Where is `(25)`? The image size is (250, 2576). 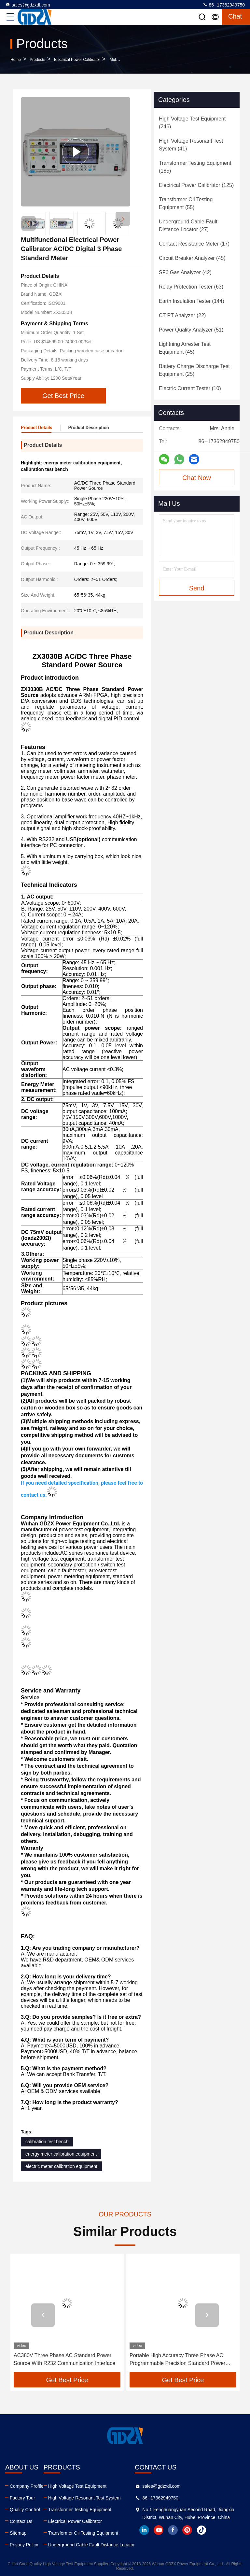 (25) is located at coordinates (194, 370).